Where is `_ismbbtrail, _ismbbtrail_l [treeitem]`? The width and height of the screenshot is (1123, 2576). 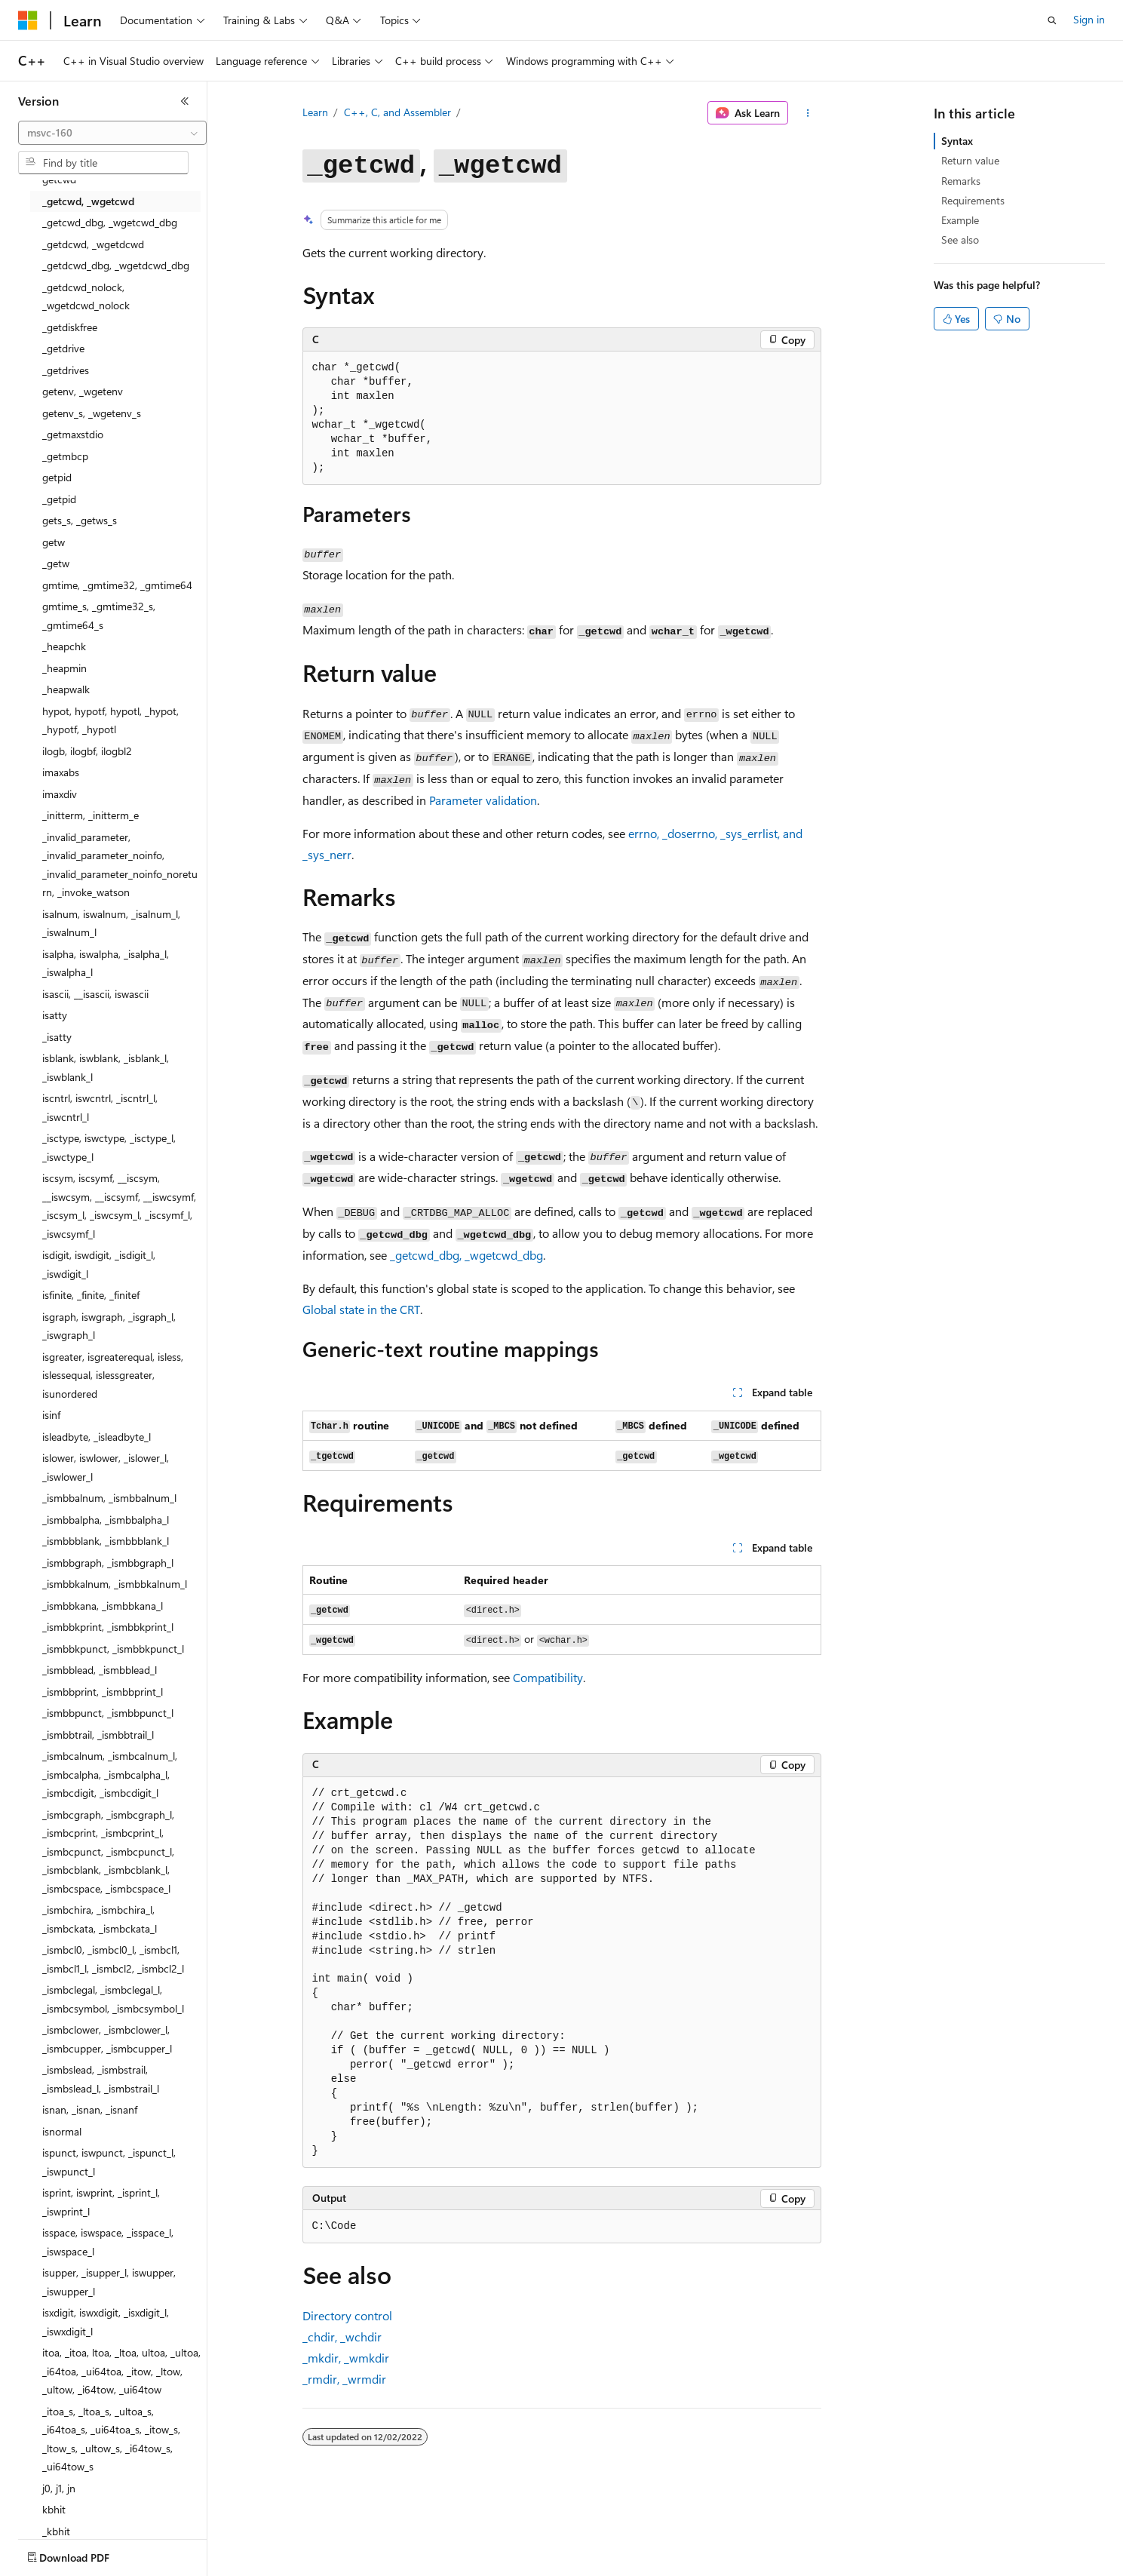 _ismbbtrail, _ismbbtrail_l [treeitem] is located at coordinates (98, 1734).